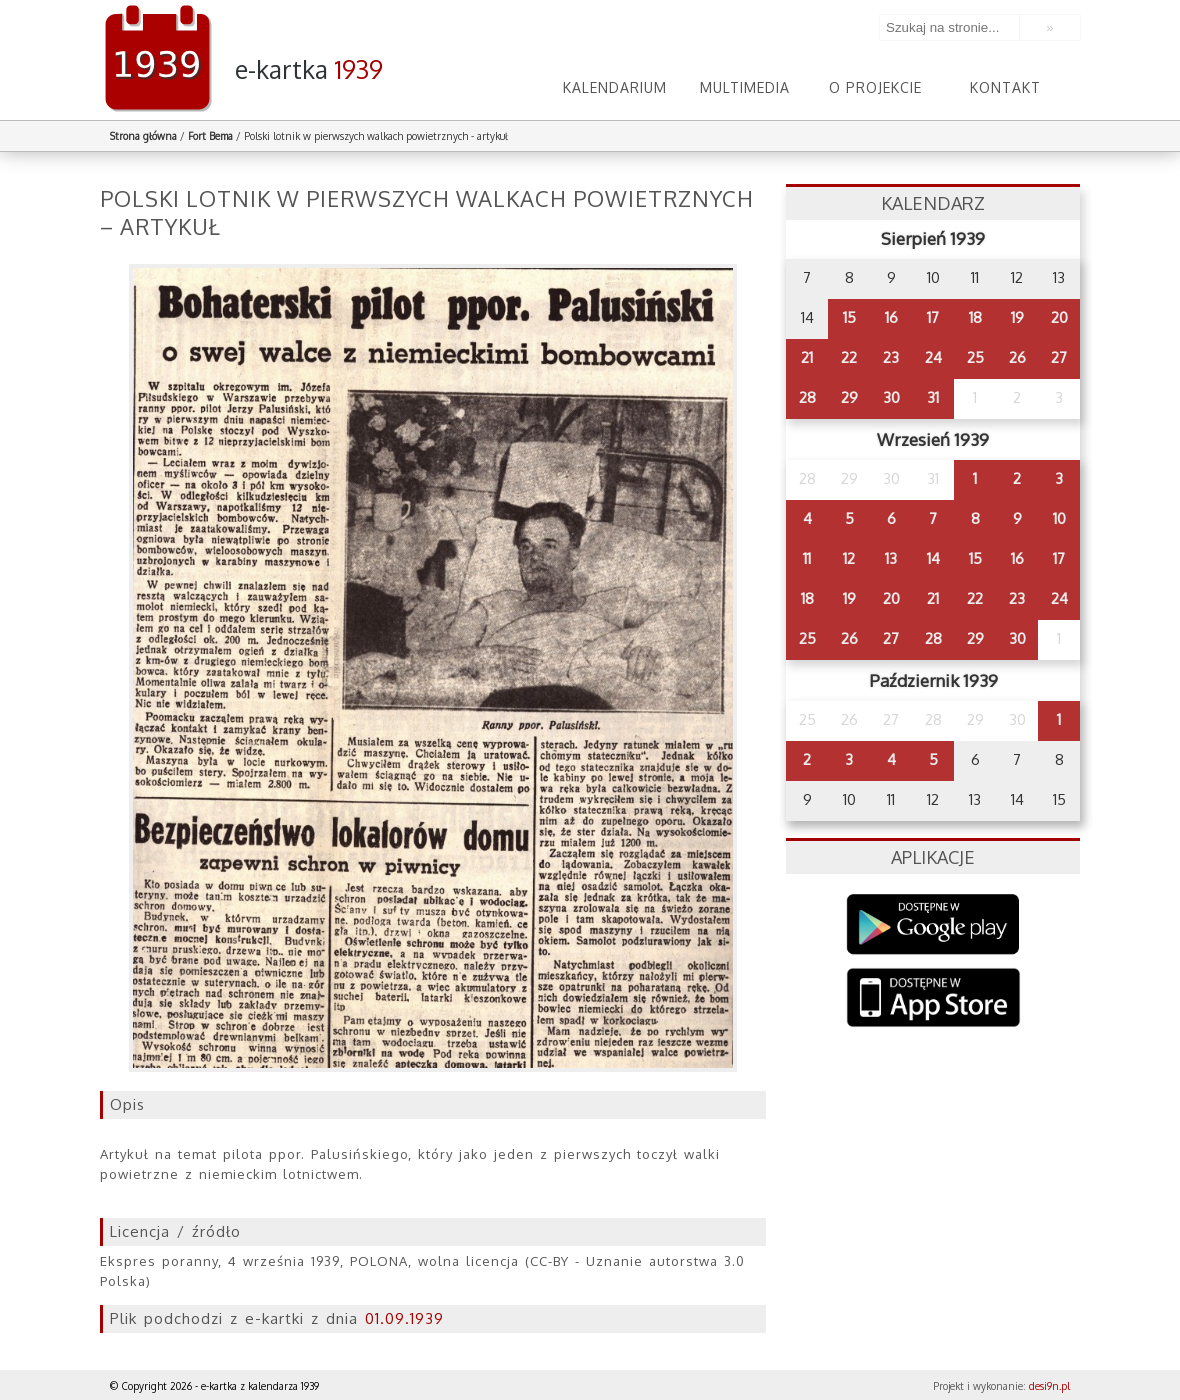 This screenshot has width=1180, height=1400. Describe the element at coordinates (891, 357) in the screenshot. I see `23` at that location.